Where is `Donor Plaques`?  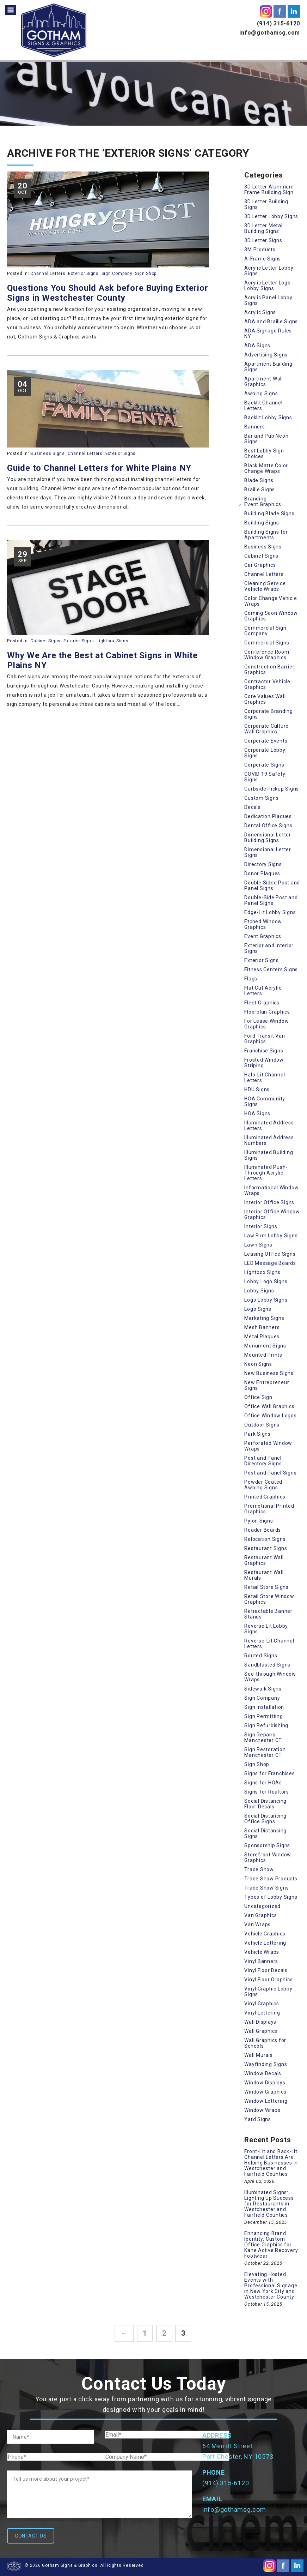
Donor Plaques is located at coordinates (262, 873).